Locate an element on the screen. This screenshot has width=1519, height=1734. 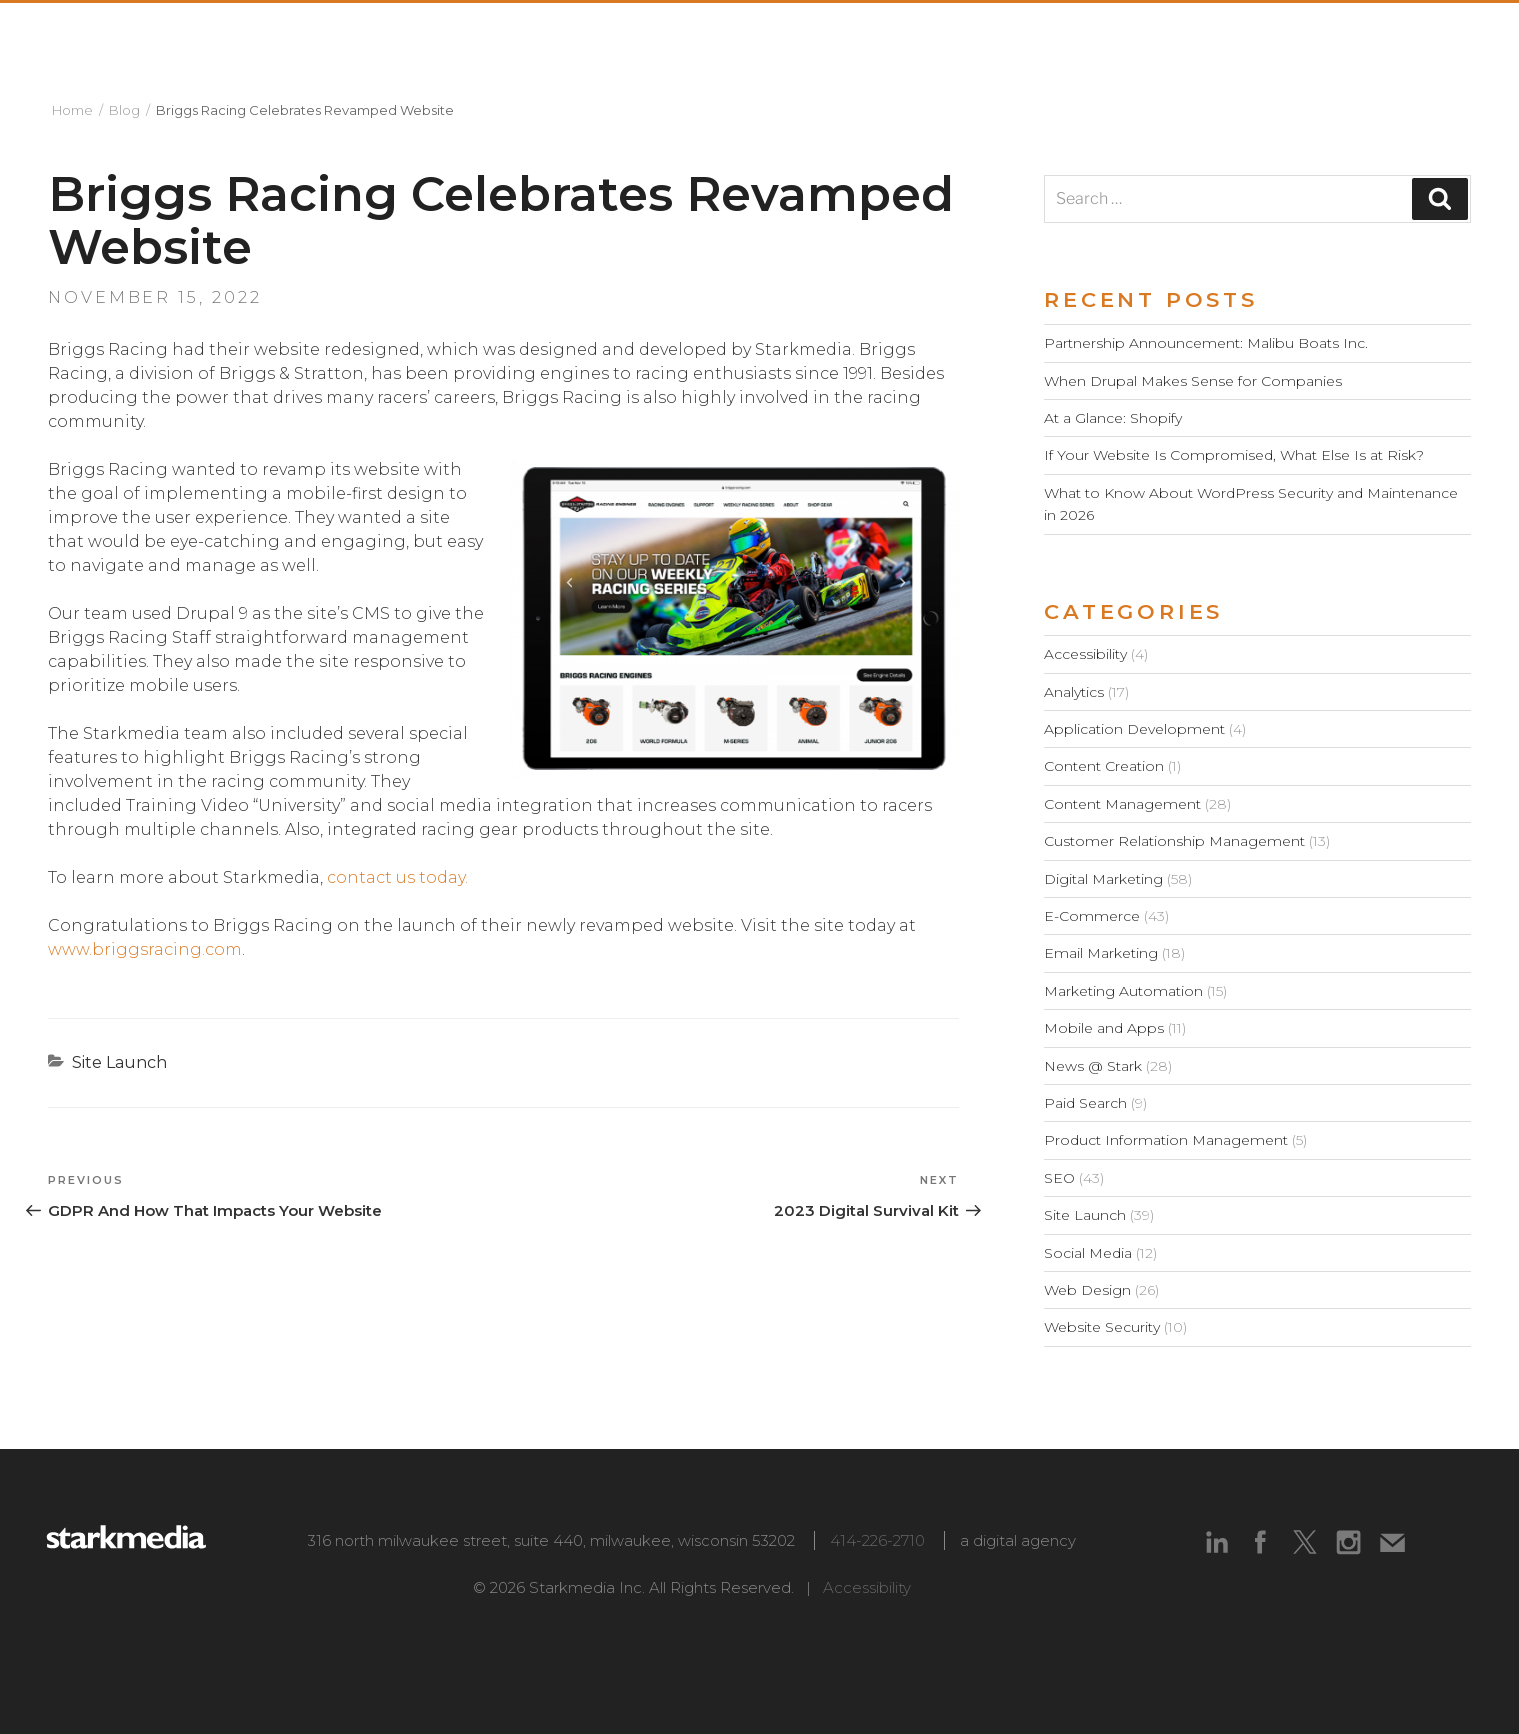
414-226-2710 is located at coordinates (877, 1540).